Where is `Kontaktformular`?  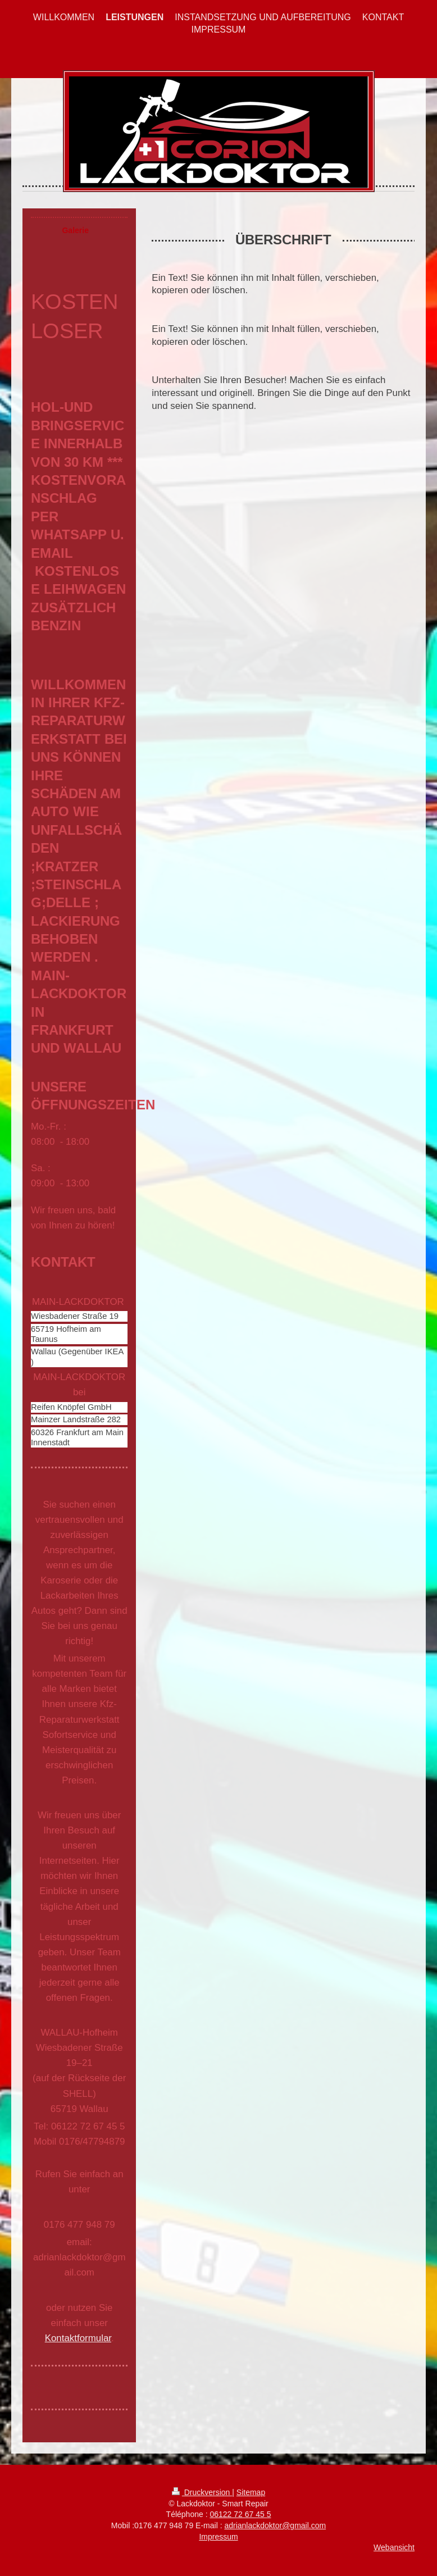
Kontaktformular is located at coordinates (78, 2338).